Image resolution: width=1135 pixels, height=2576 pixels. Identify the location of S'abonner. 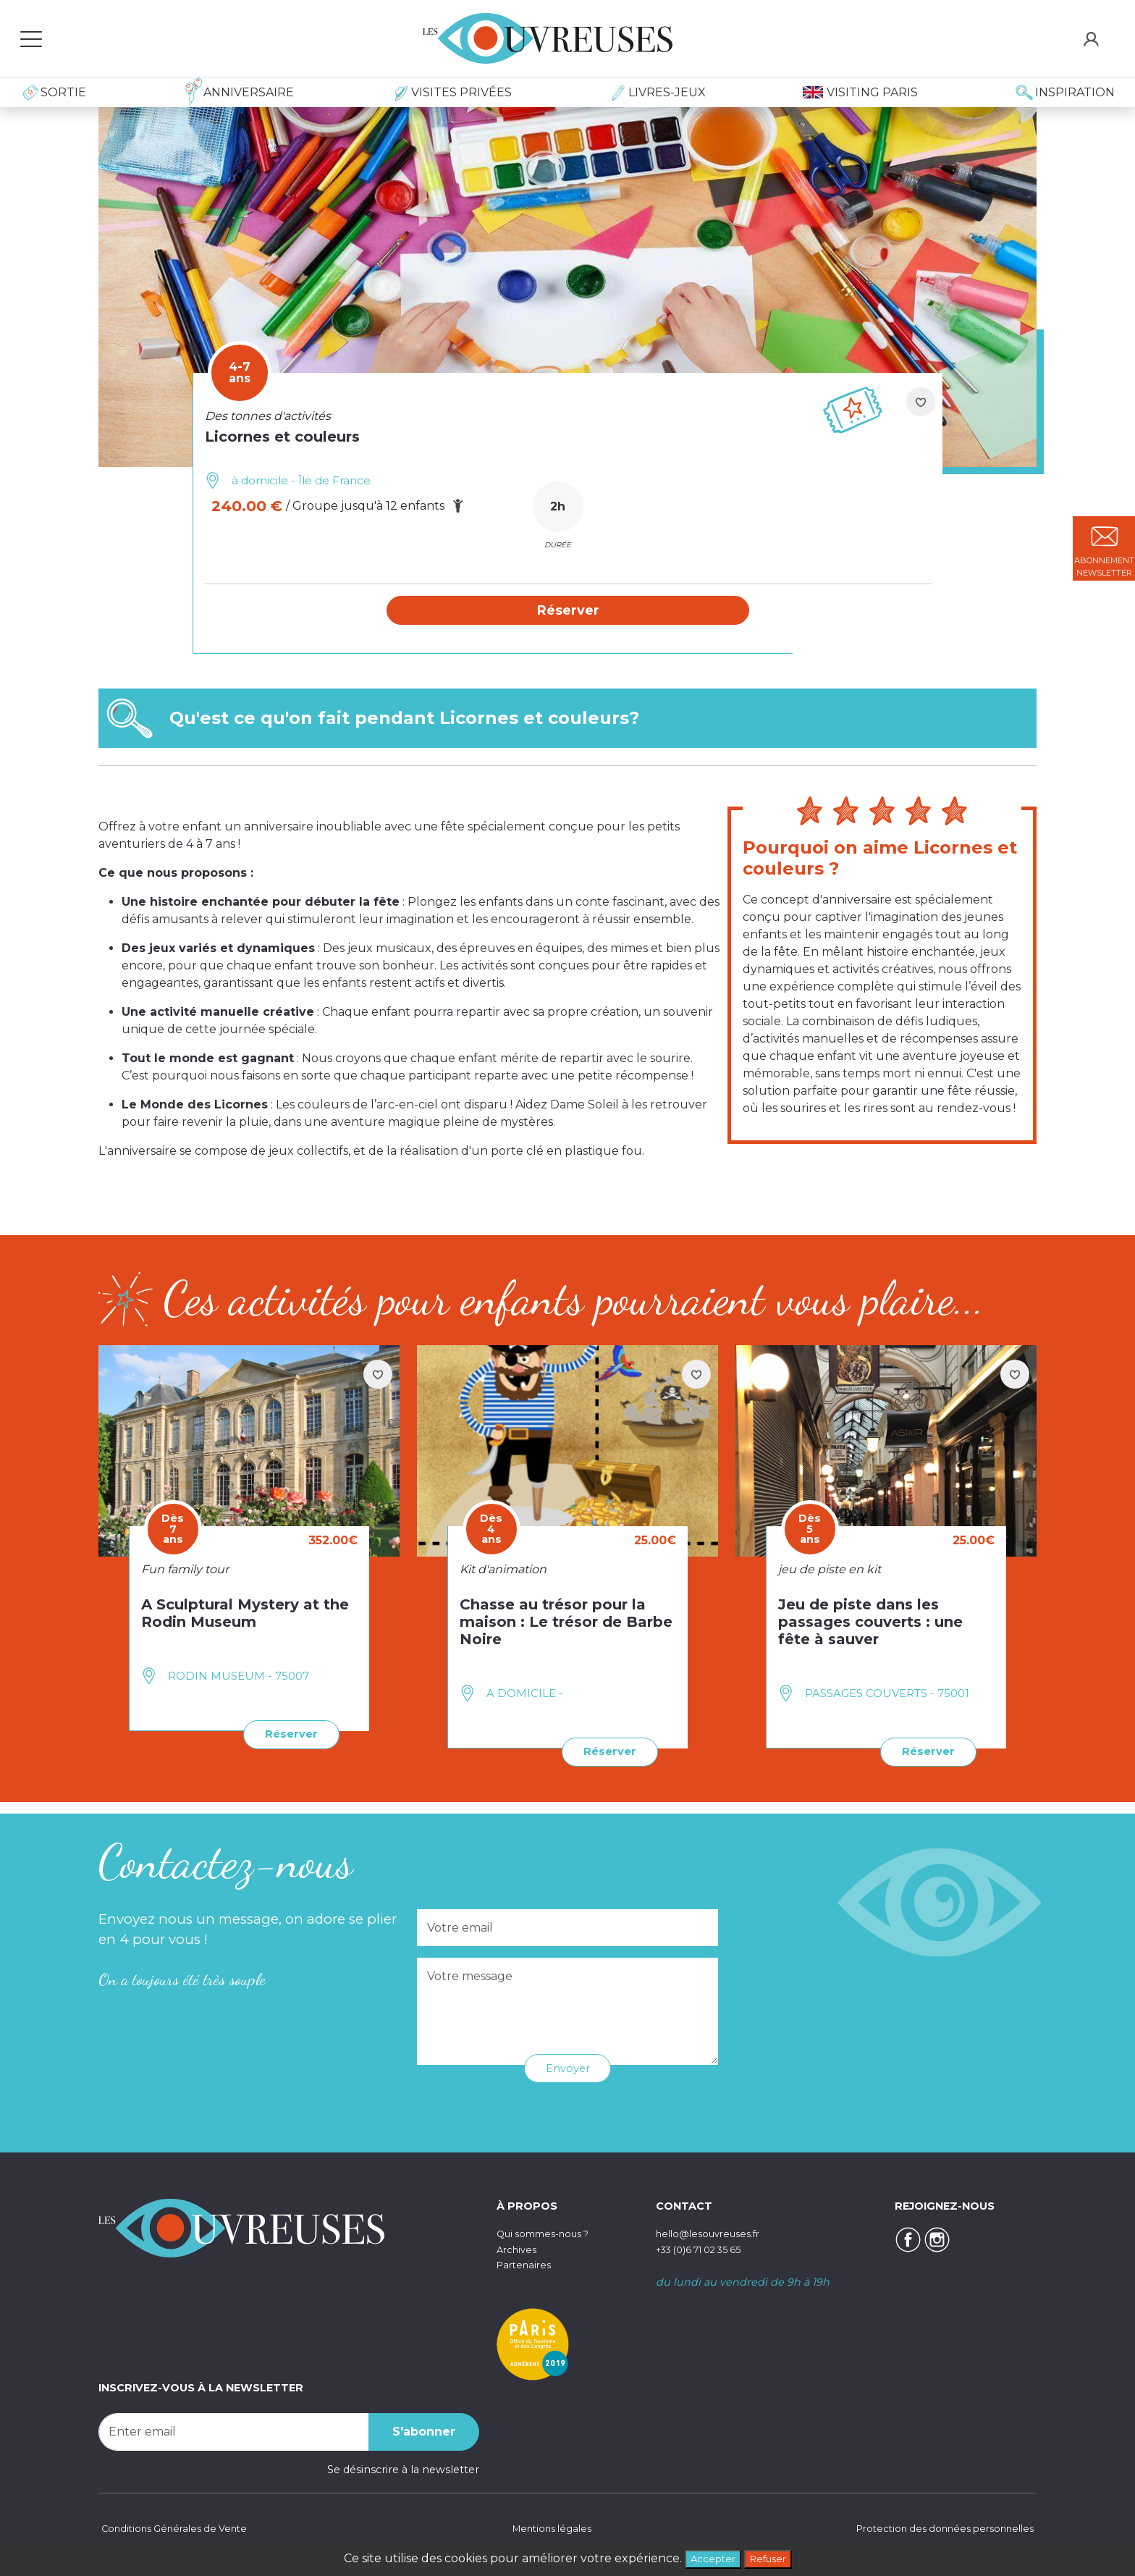
(423, 2431).